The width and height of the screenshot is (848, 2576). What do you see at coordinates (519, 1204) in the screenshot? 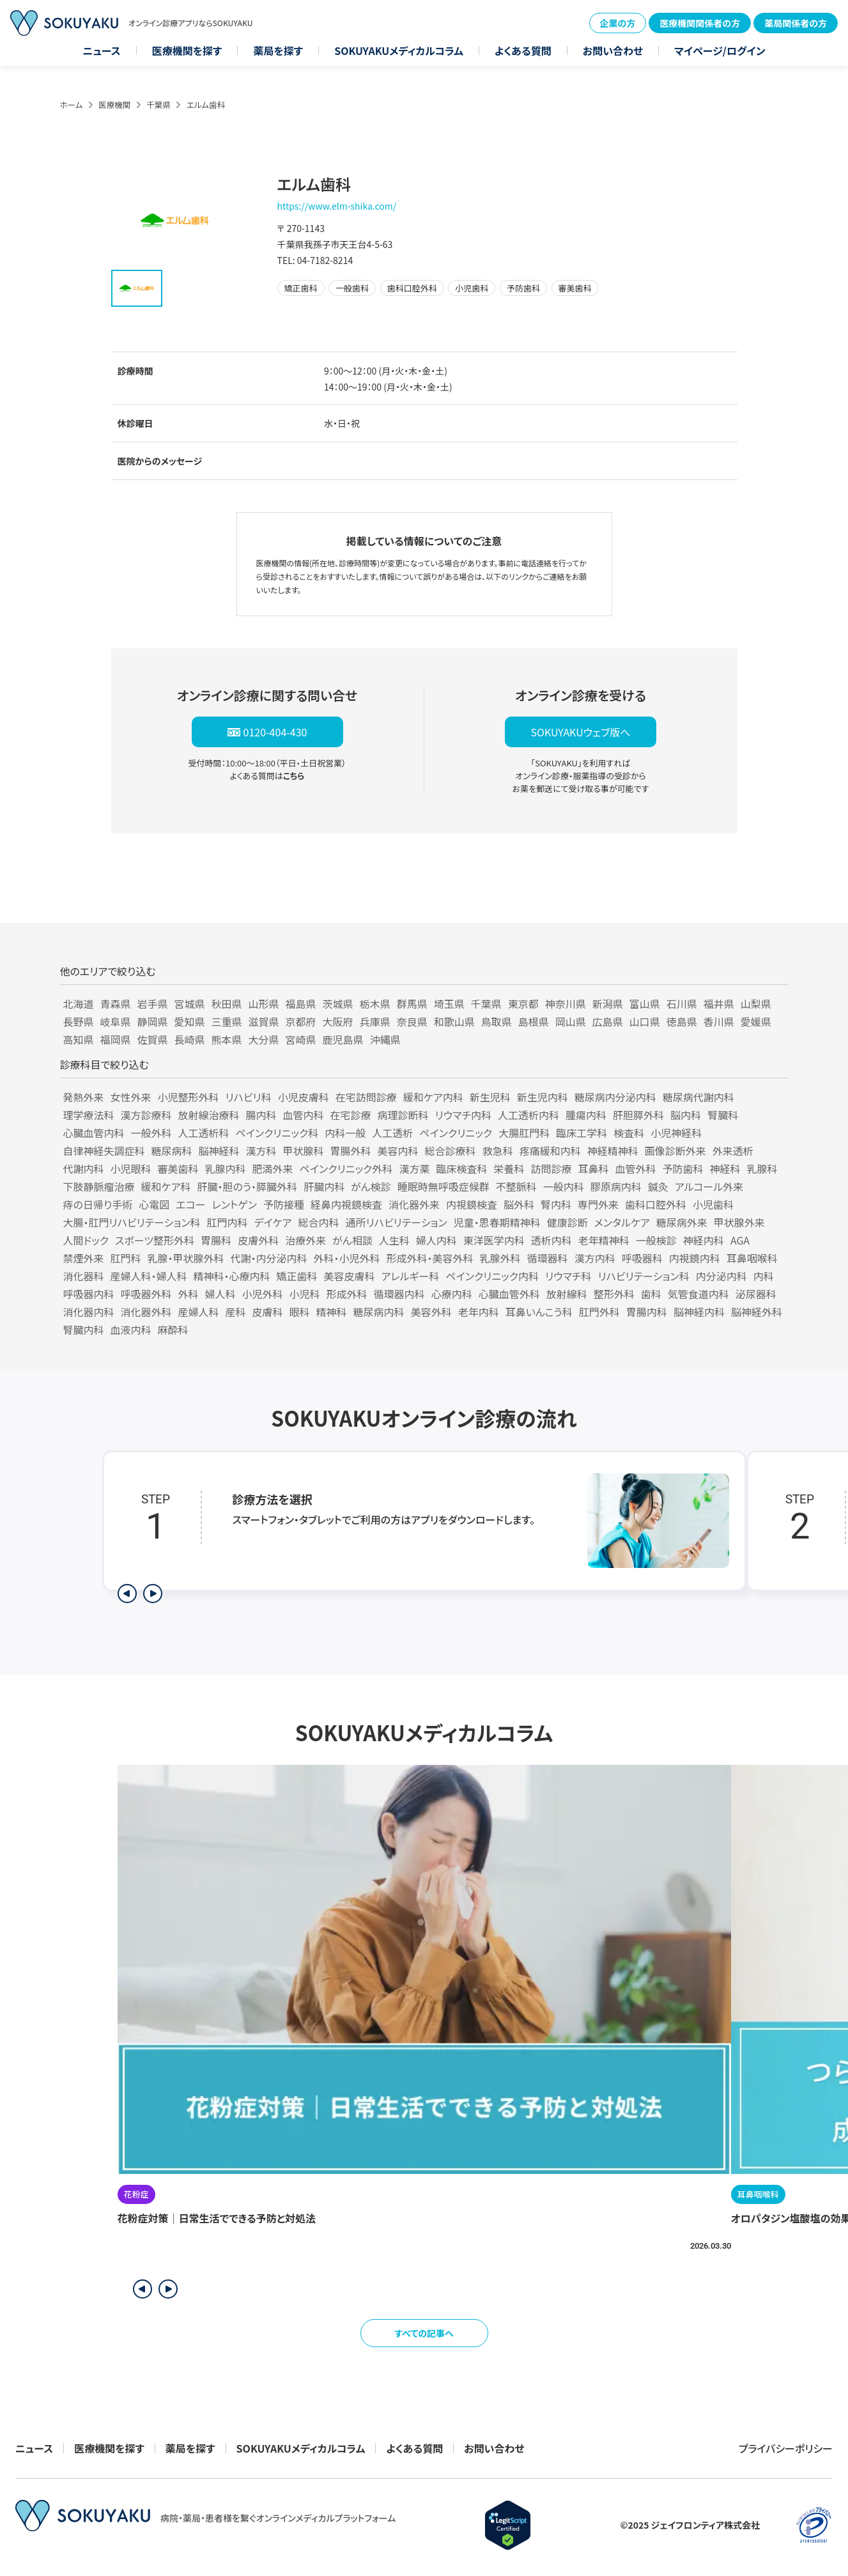
I see `脳外科` at bounding box center [519, 1204].